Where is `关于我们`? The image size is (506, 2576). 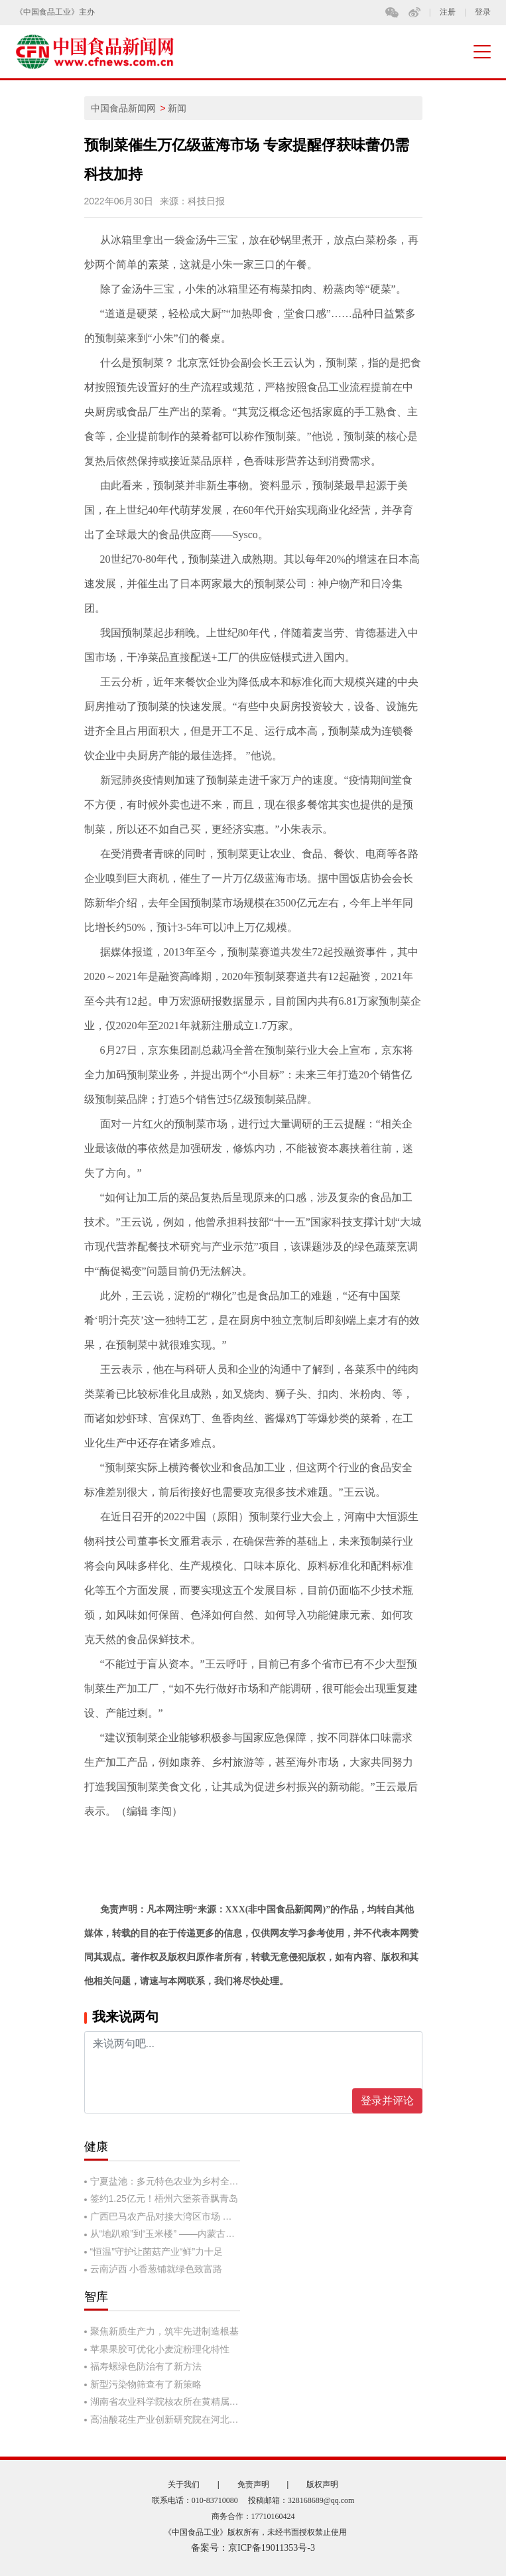 关于我们 is located at coordinates (184, 2484).